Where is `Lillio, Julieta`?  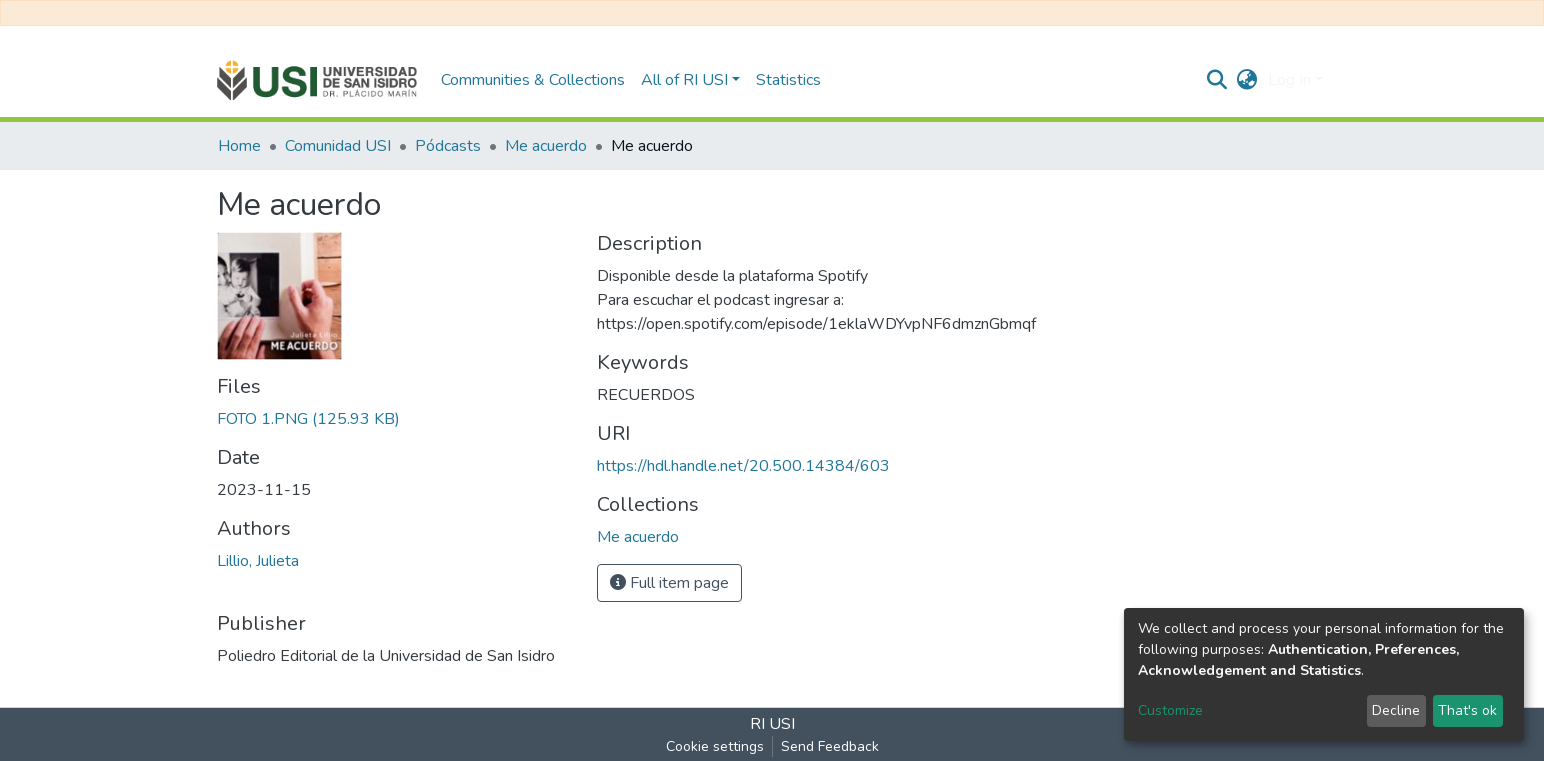
Lillio, Julieta is located at coordinates (258, 561).